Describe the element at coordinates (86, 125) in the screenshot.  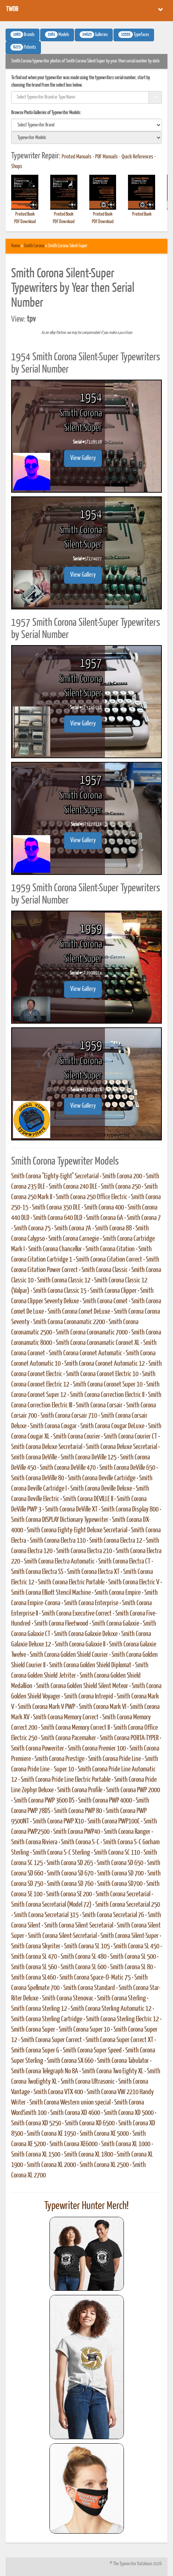
I see `[search]` at that location.